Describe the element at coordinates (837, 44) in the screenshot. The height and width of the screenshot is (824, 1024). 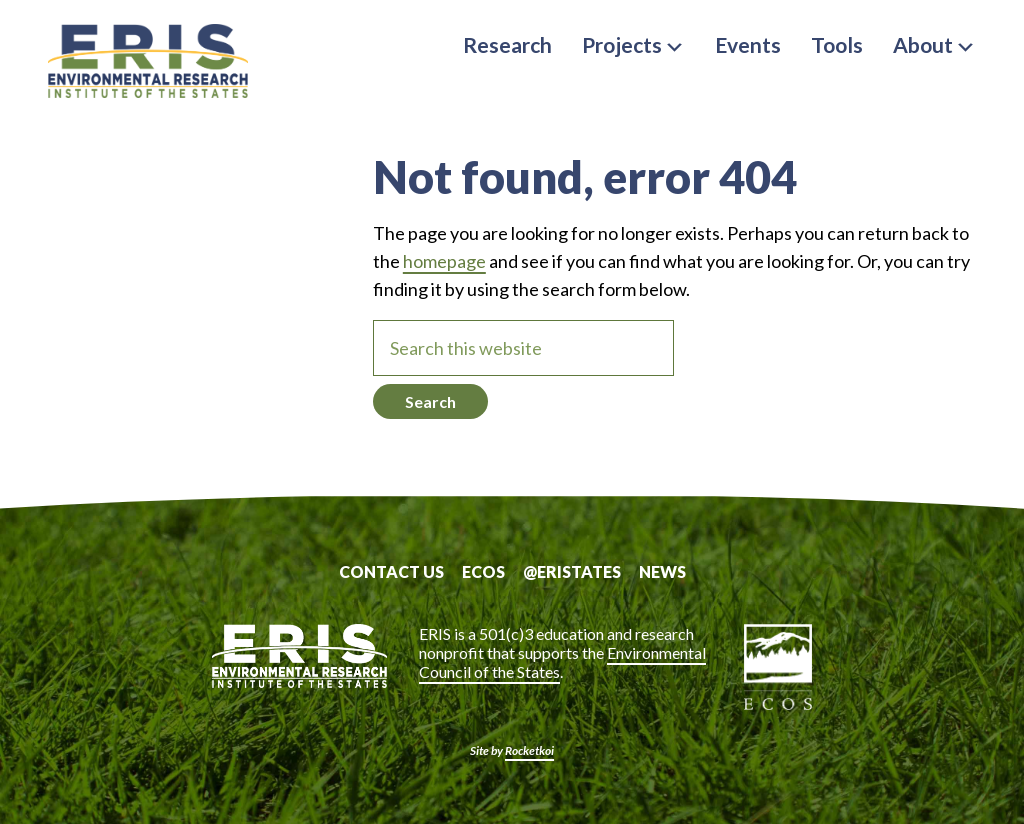
I see `Tools` at that location.